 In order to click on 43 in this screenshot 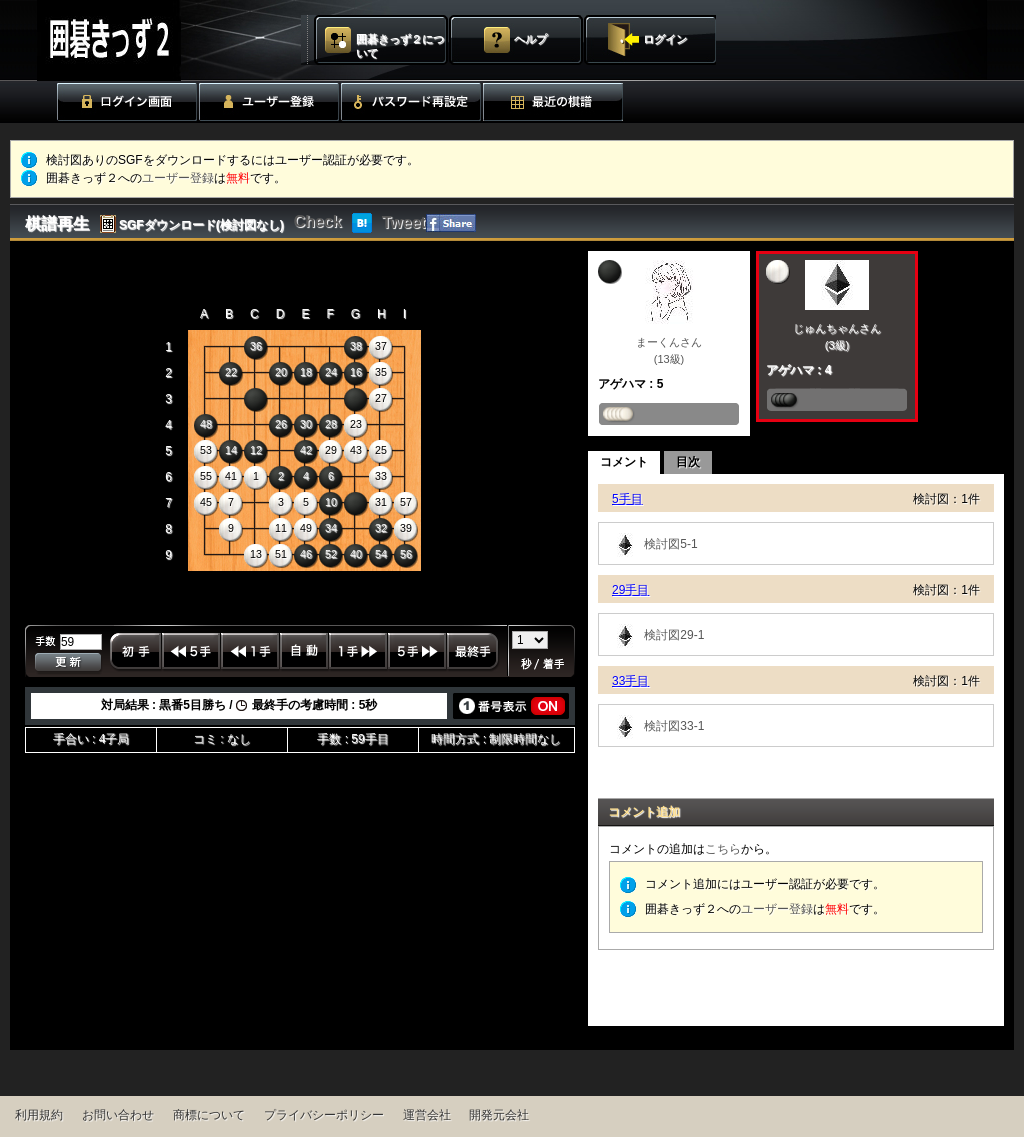, I will do `click(356, 450)`.